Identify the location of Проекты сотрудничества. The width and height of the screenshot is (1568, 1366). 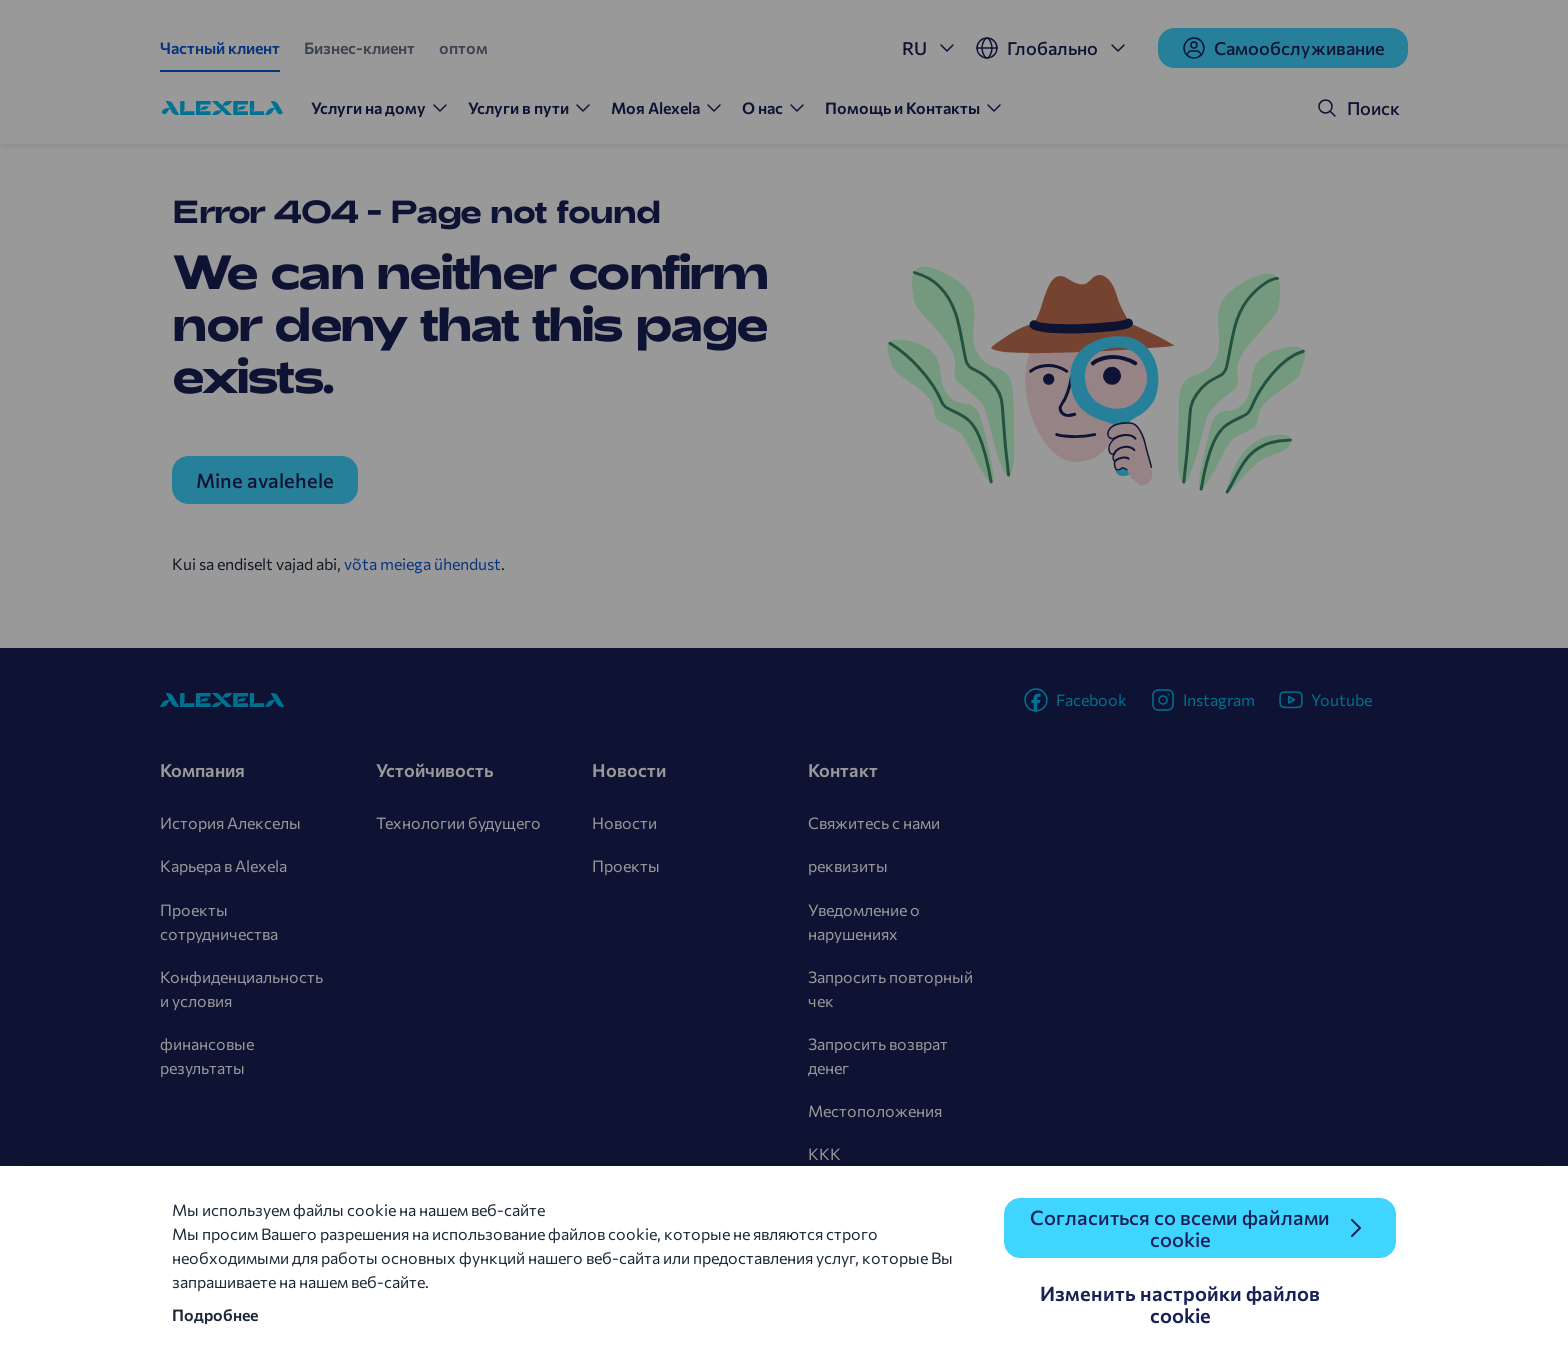
(219, 921).